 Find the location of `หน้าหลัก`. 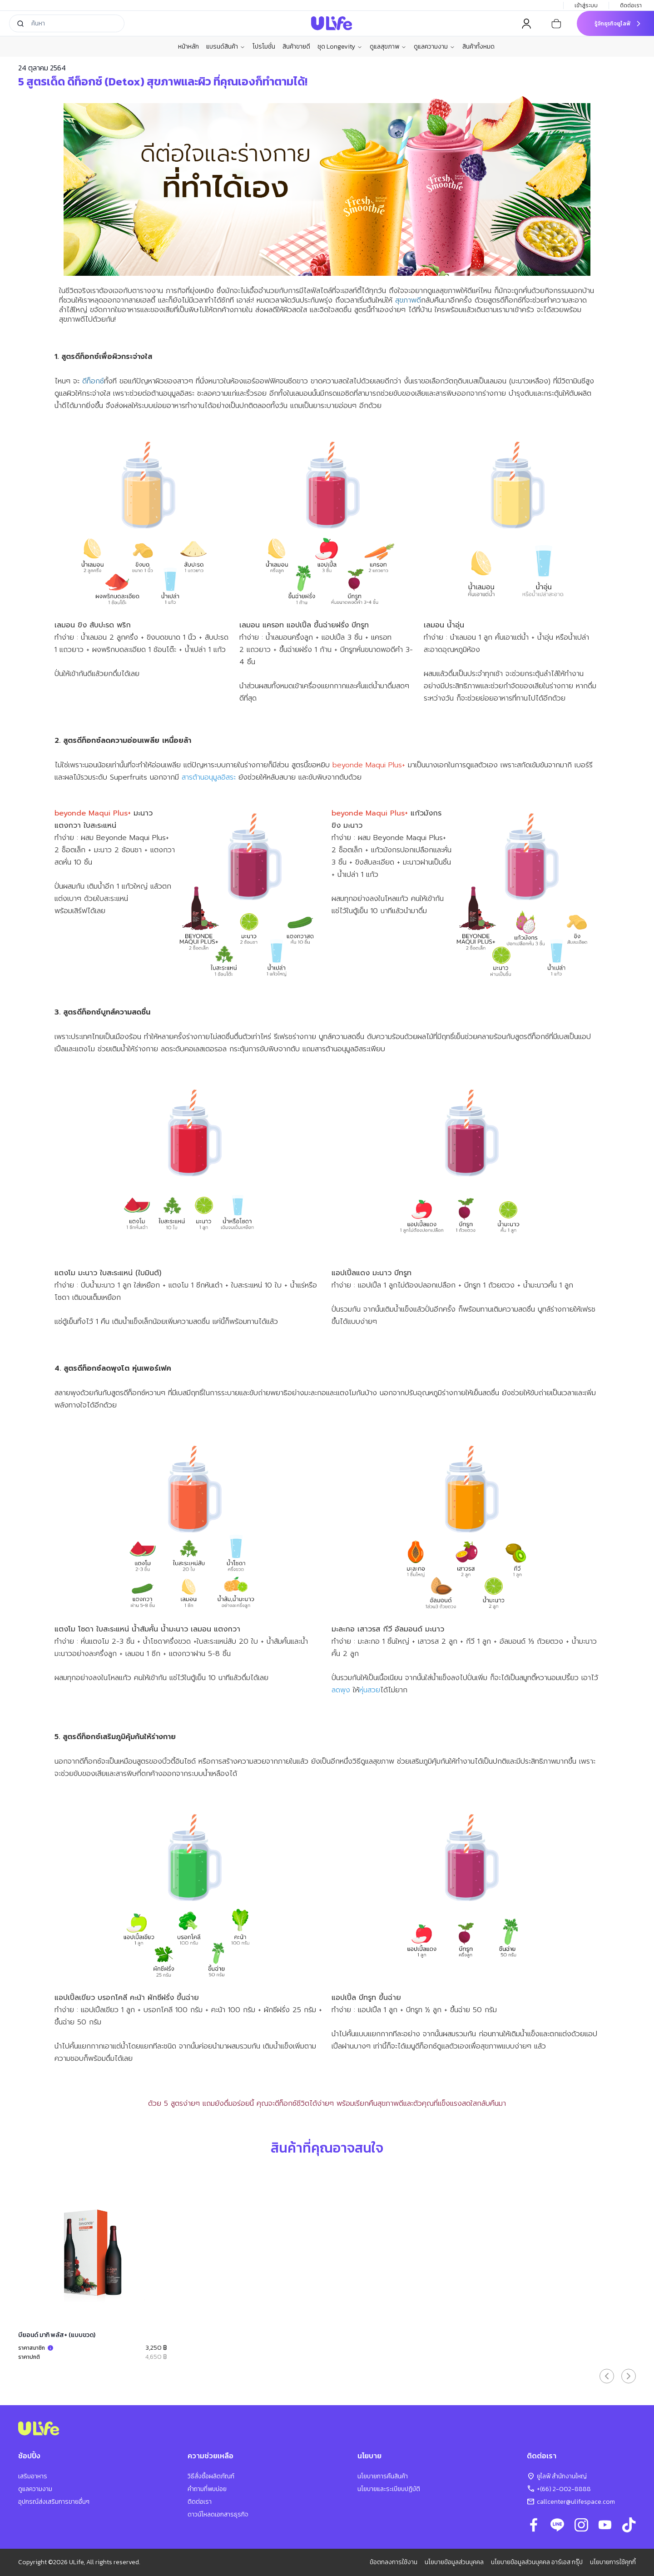

หน้าหลัก is located at coordinates (188, 46).